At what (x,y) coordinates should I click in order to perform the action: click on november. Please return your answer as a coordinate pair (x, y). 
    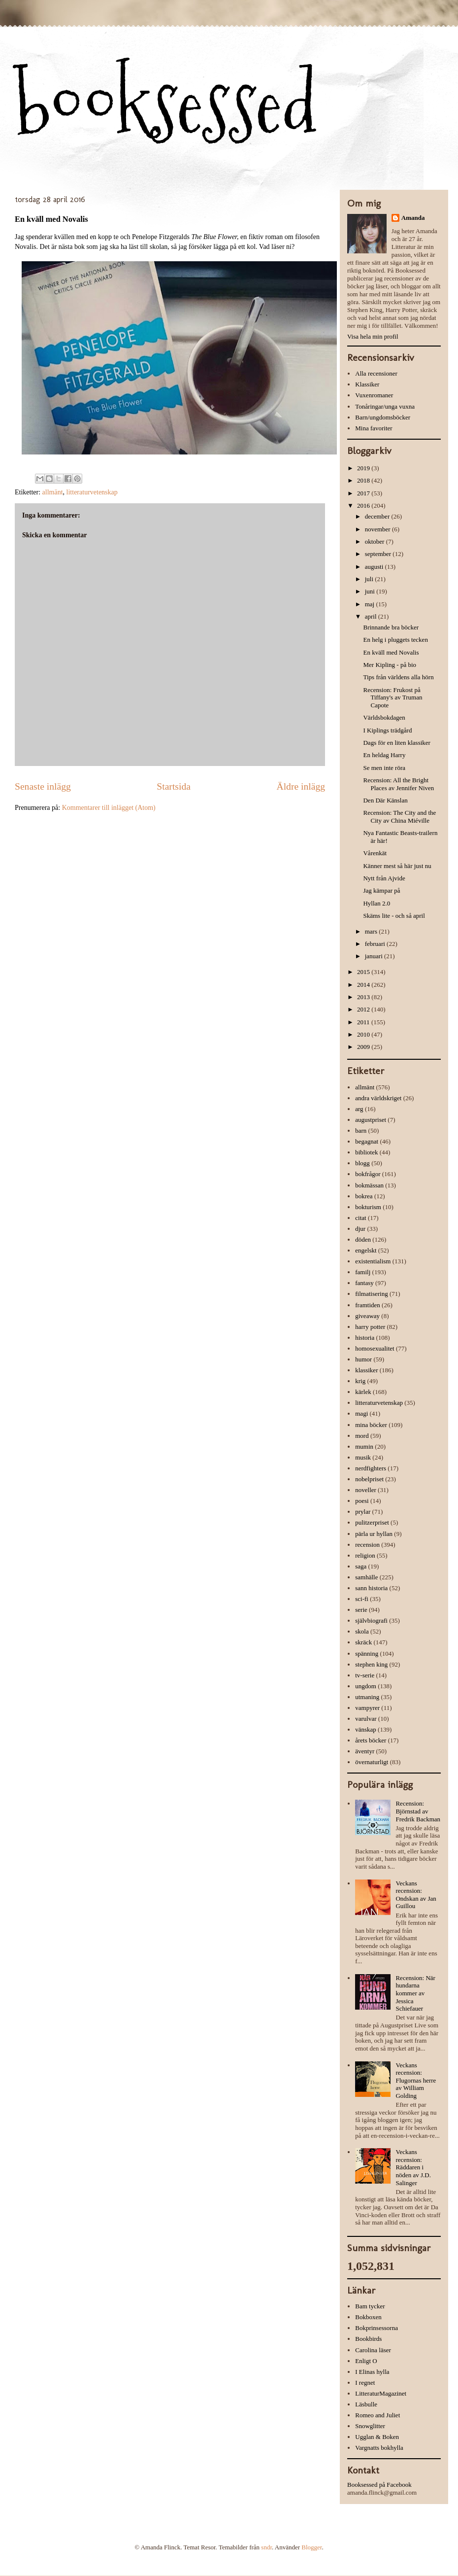
    Looking at the image, I should click on (378, 529).